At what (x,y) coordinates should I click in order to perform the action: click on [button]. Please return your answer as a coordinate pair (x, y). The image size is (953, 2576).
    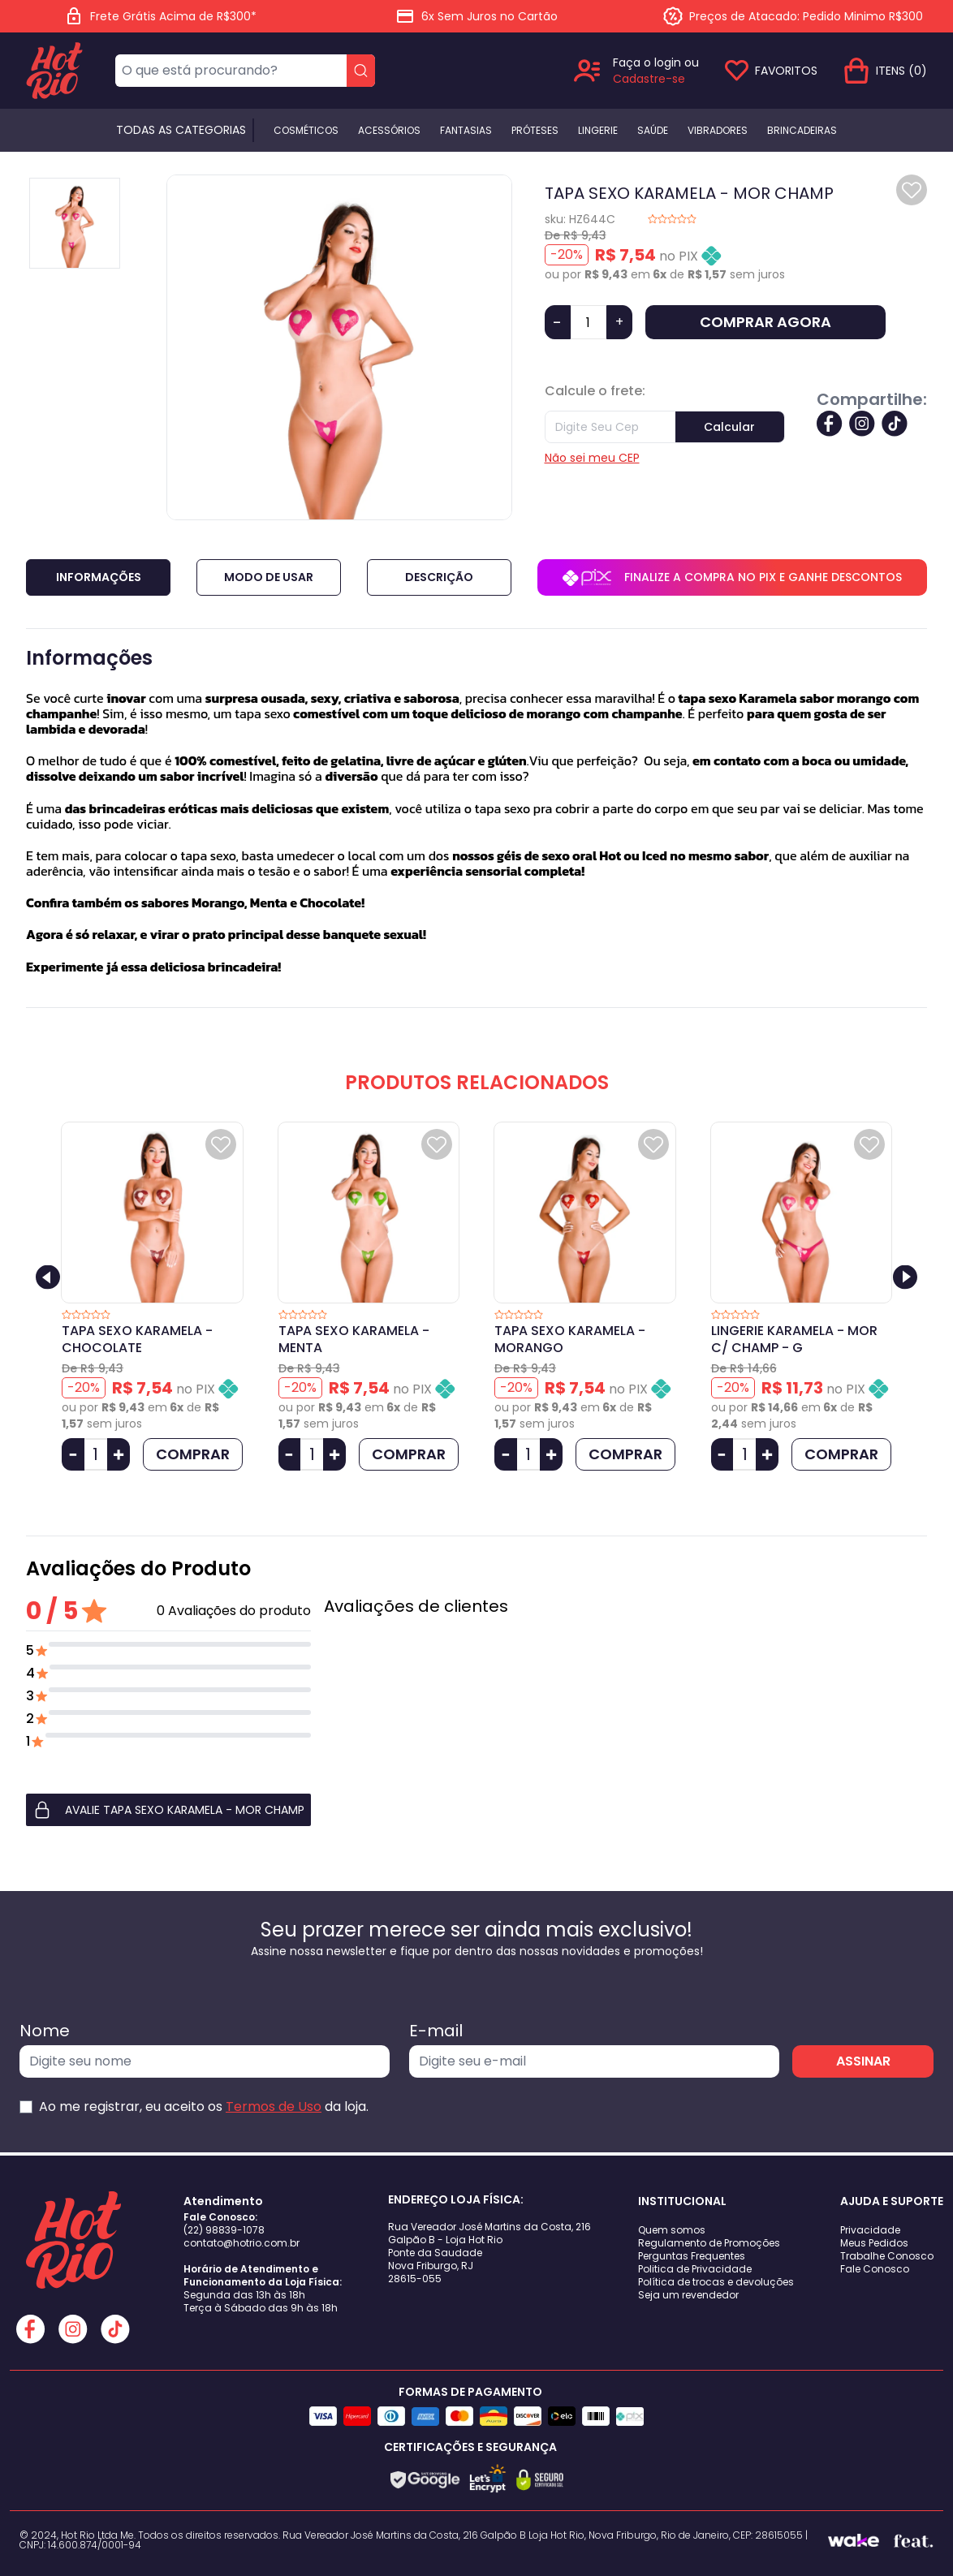
    Looking at the image, I should click on (168, 1810).